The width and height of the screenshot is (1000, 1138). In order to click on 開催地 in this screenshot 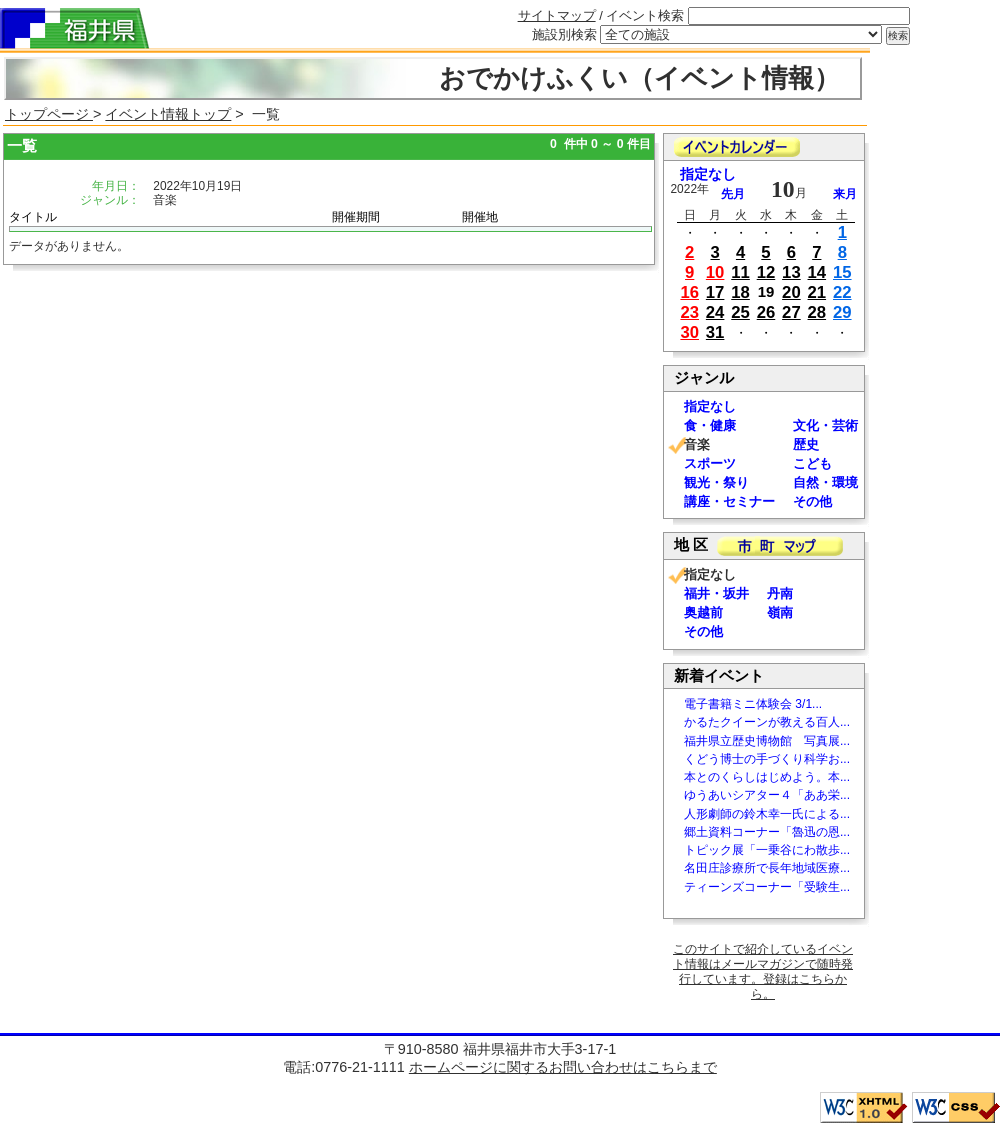, I will do `click(480, 217)`.